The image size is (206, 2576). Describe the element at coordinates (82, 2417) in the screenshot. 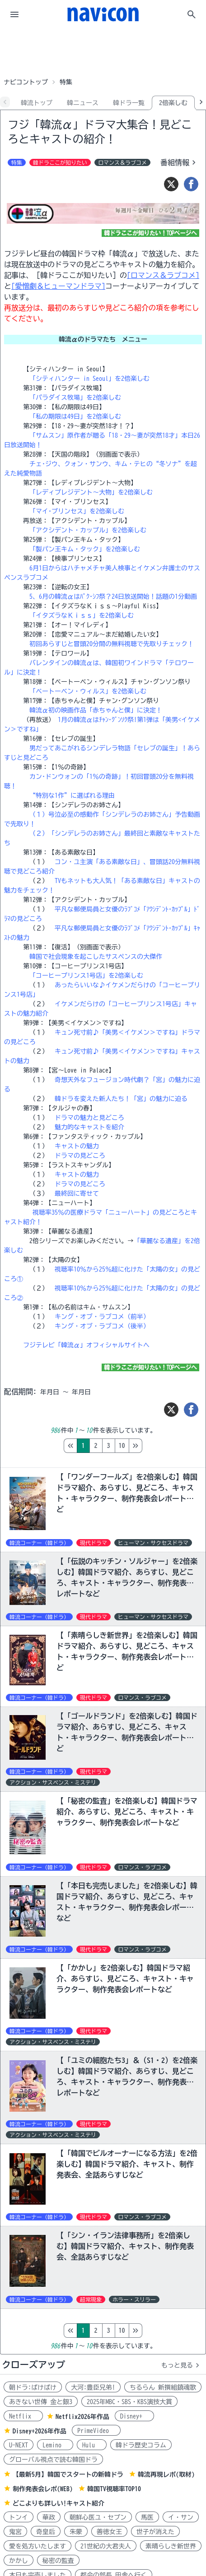

I see `Netflix2026年作品` at that location.